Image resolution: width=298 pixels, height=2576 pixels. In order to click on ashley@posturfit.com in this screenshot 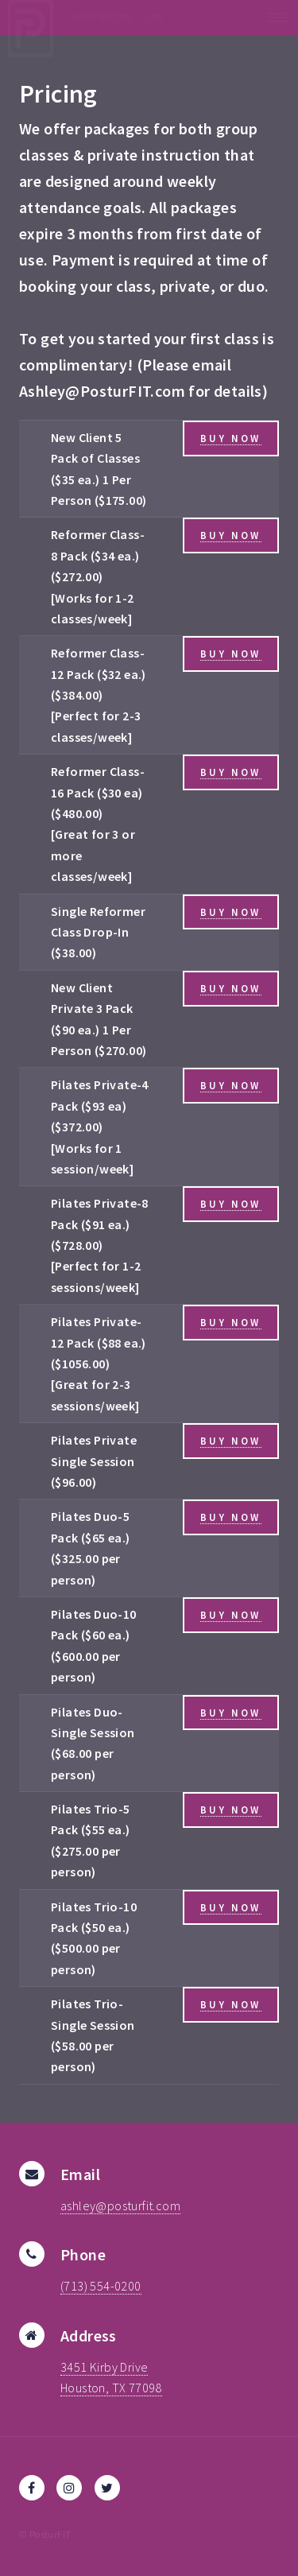, I will do `click(120, 2205)`.